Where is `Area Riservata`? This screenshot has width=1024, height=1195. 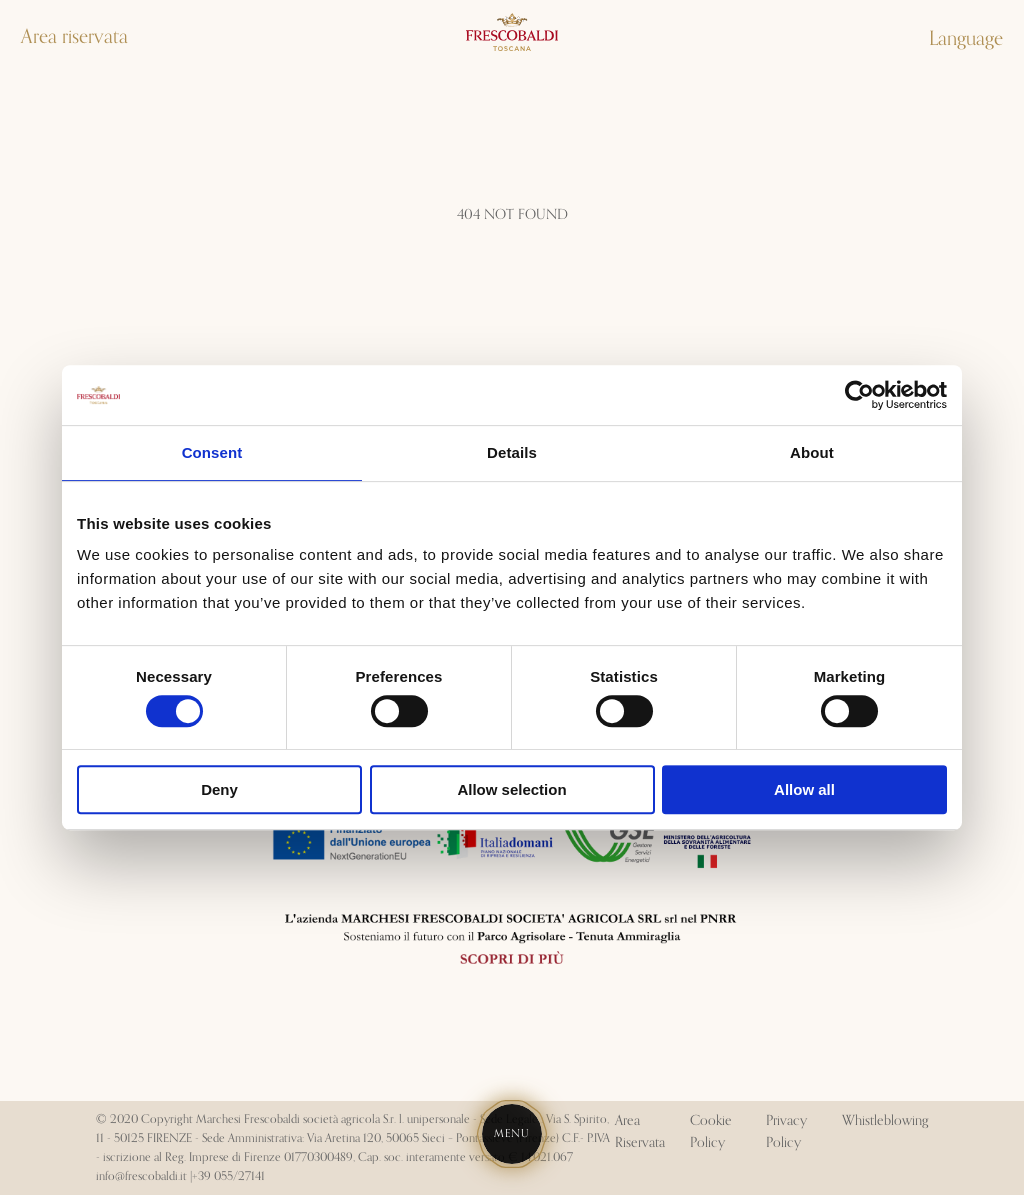 Area Riservata is located at coordinates (640, 1132).